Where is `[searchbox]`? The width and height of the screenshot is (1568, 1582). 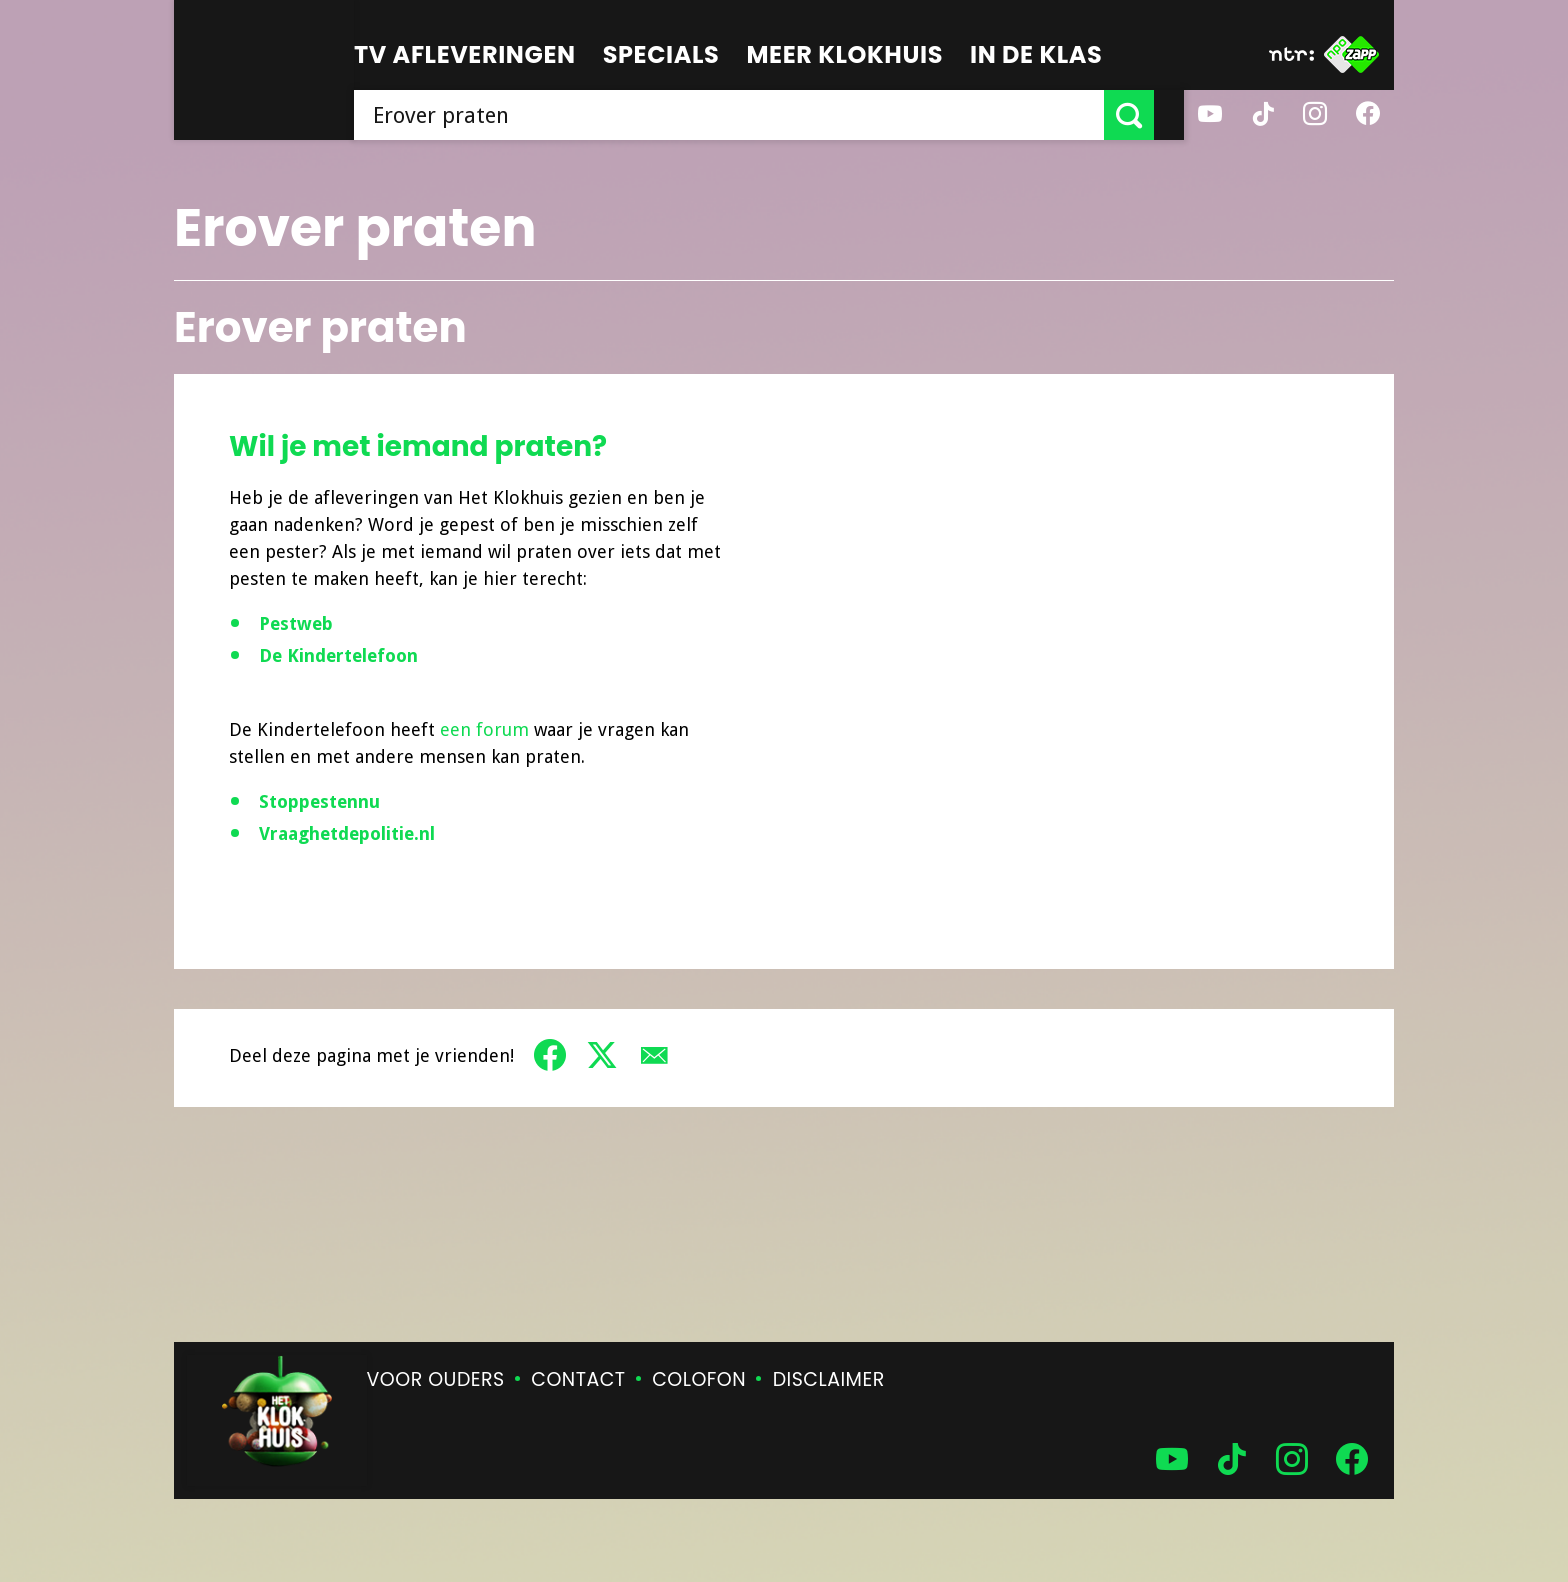 [searchbox] is located at coordinates (744, 115).